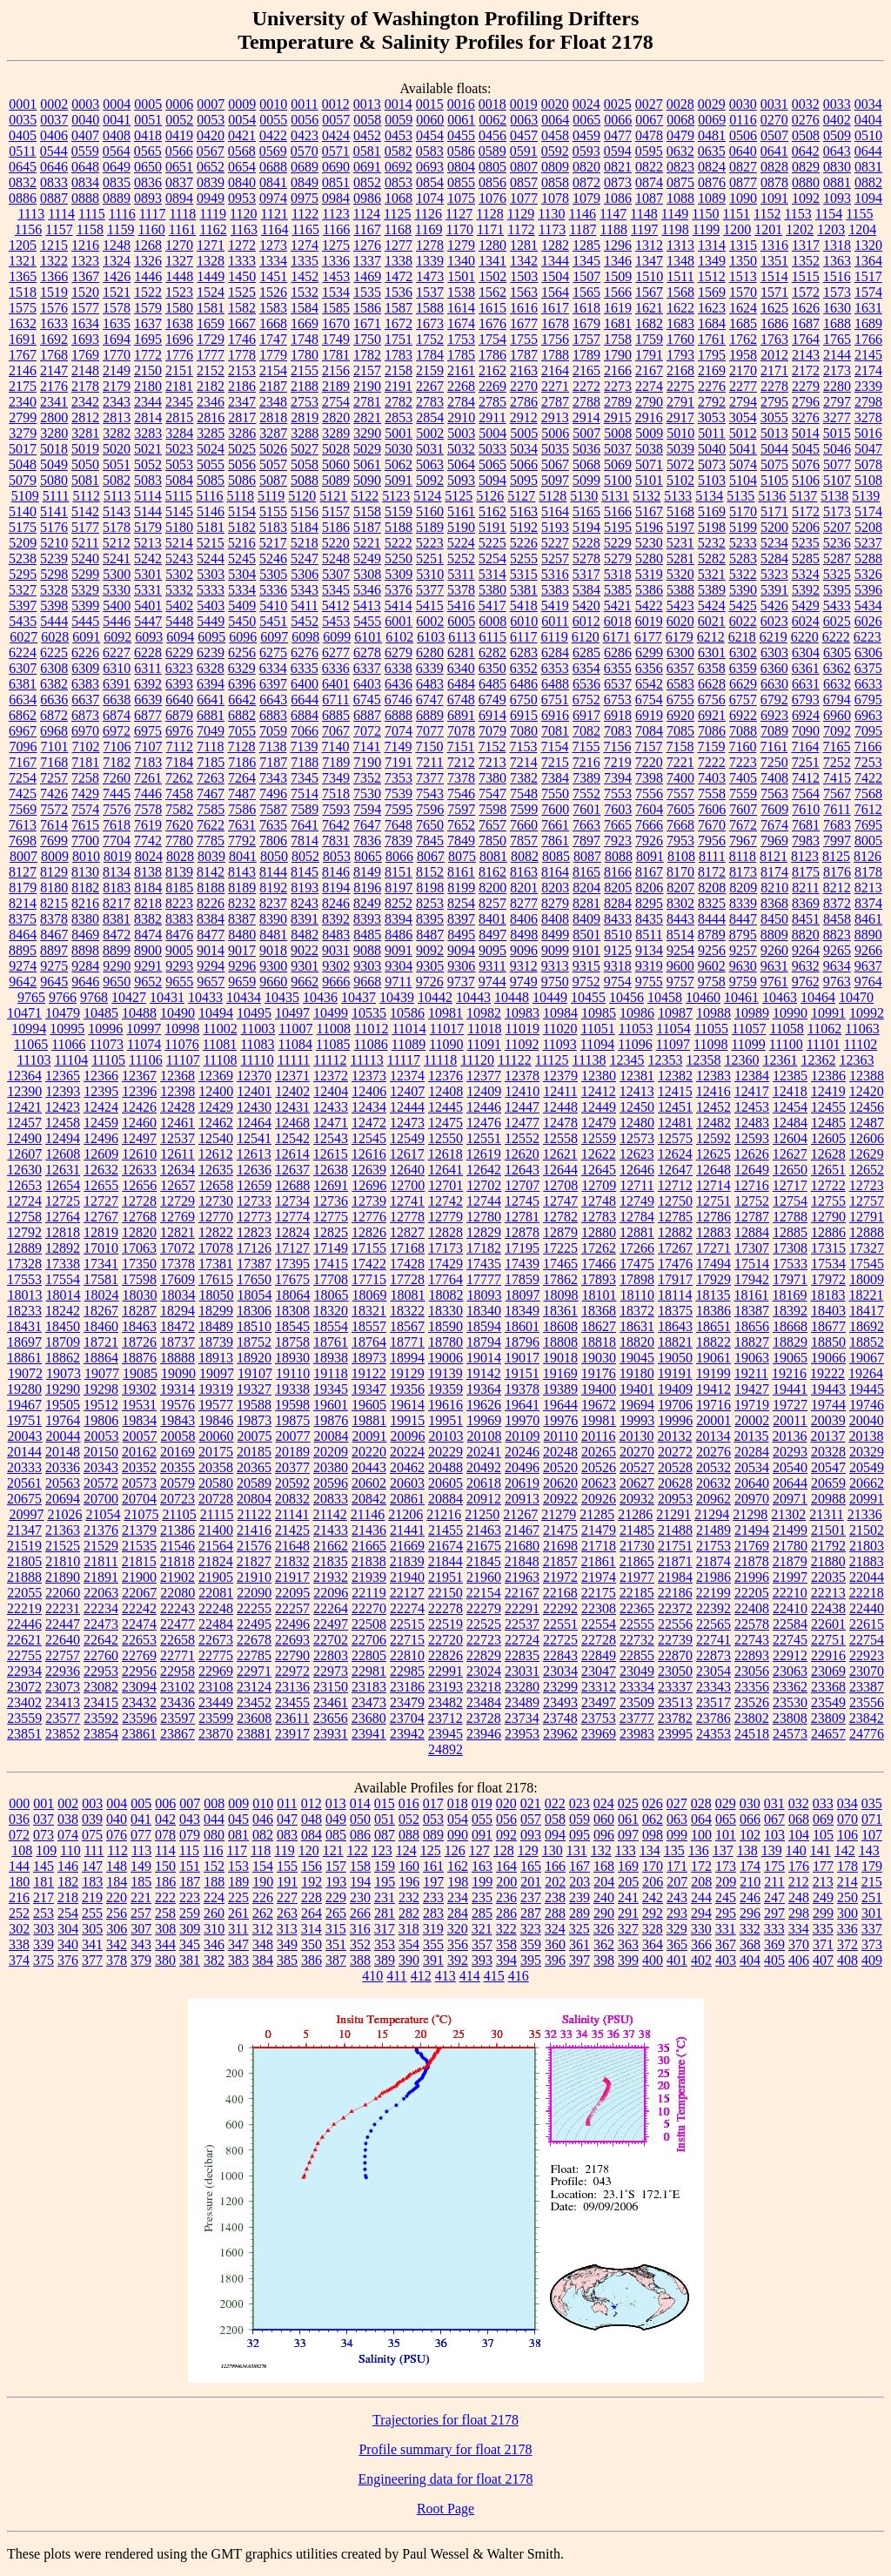 This screenshot has height=2576, width=891. What do you see at coordinates (748, 1044) in the screenshot?
I see `11099` at bounding box center [748, 1044].